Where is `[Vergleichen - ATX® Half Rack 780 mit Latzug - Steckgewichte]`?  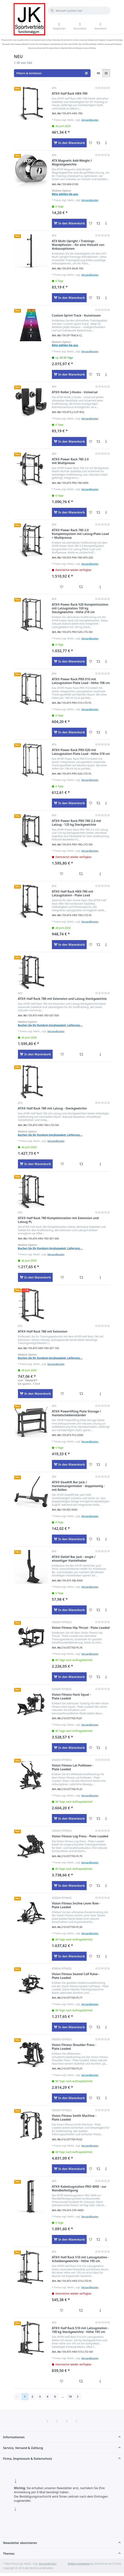
[Vergleichen - ATX® Half Rack 780 mit Latzug - Steckgewichte] is located at coordinates (81, 1163).